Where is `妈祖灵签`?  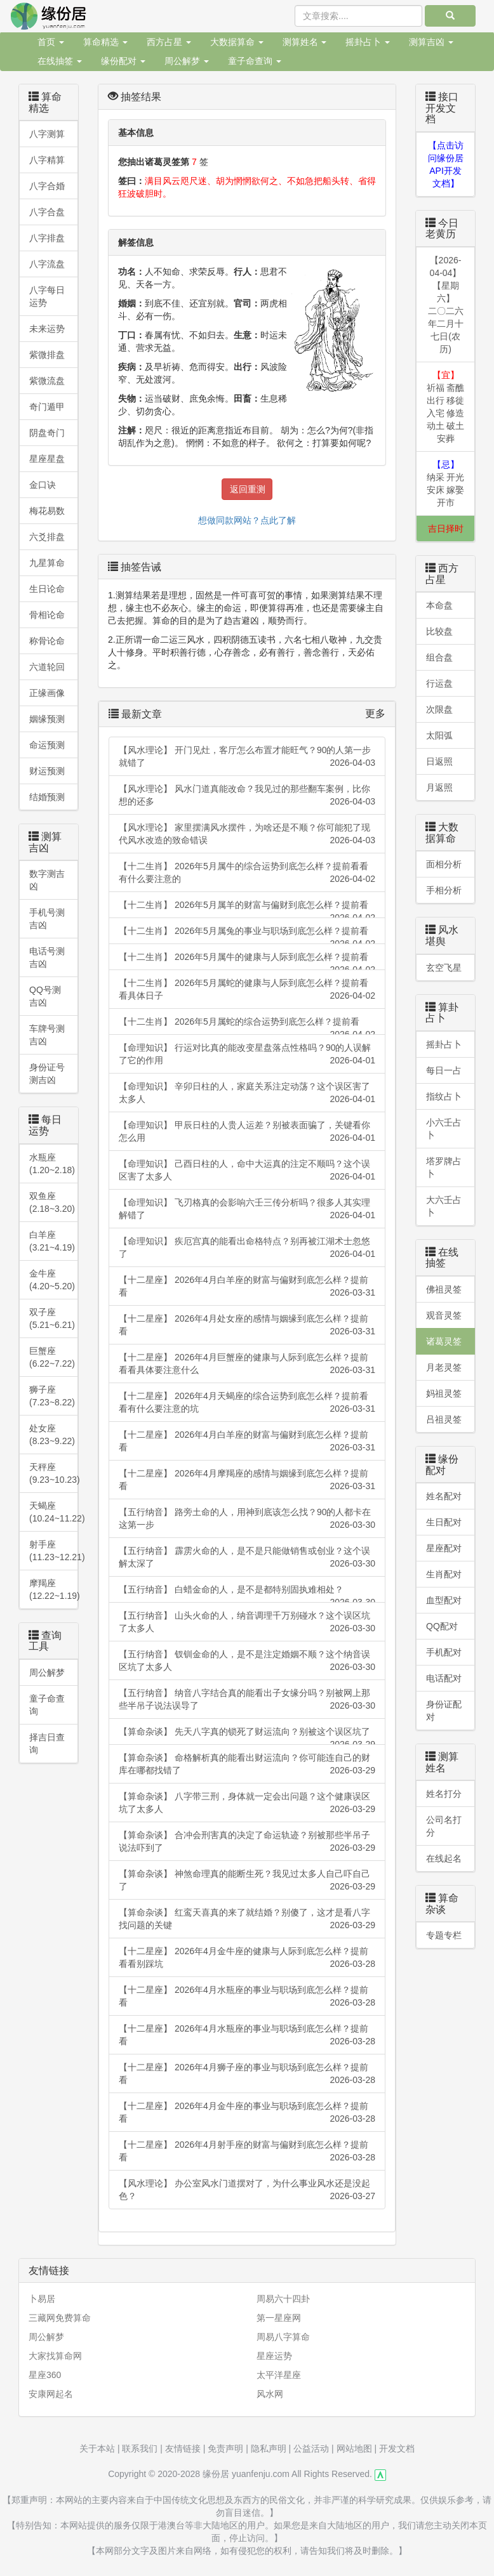
妈祖灵签 is located at coordinates (444, 1393).